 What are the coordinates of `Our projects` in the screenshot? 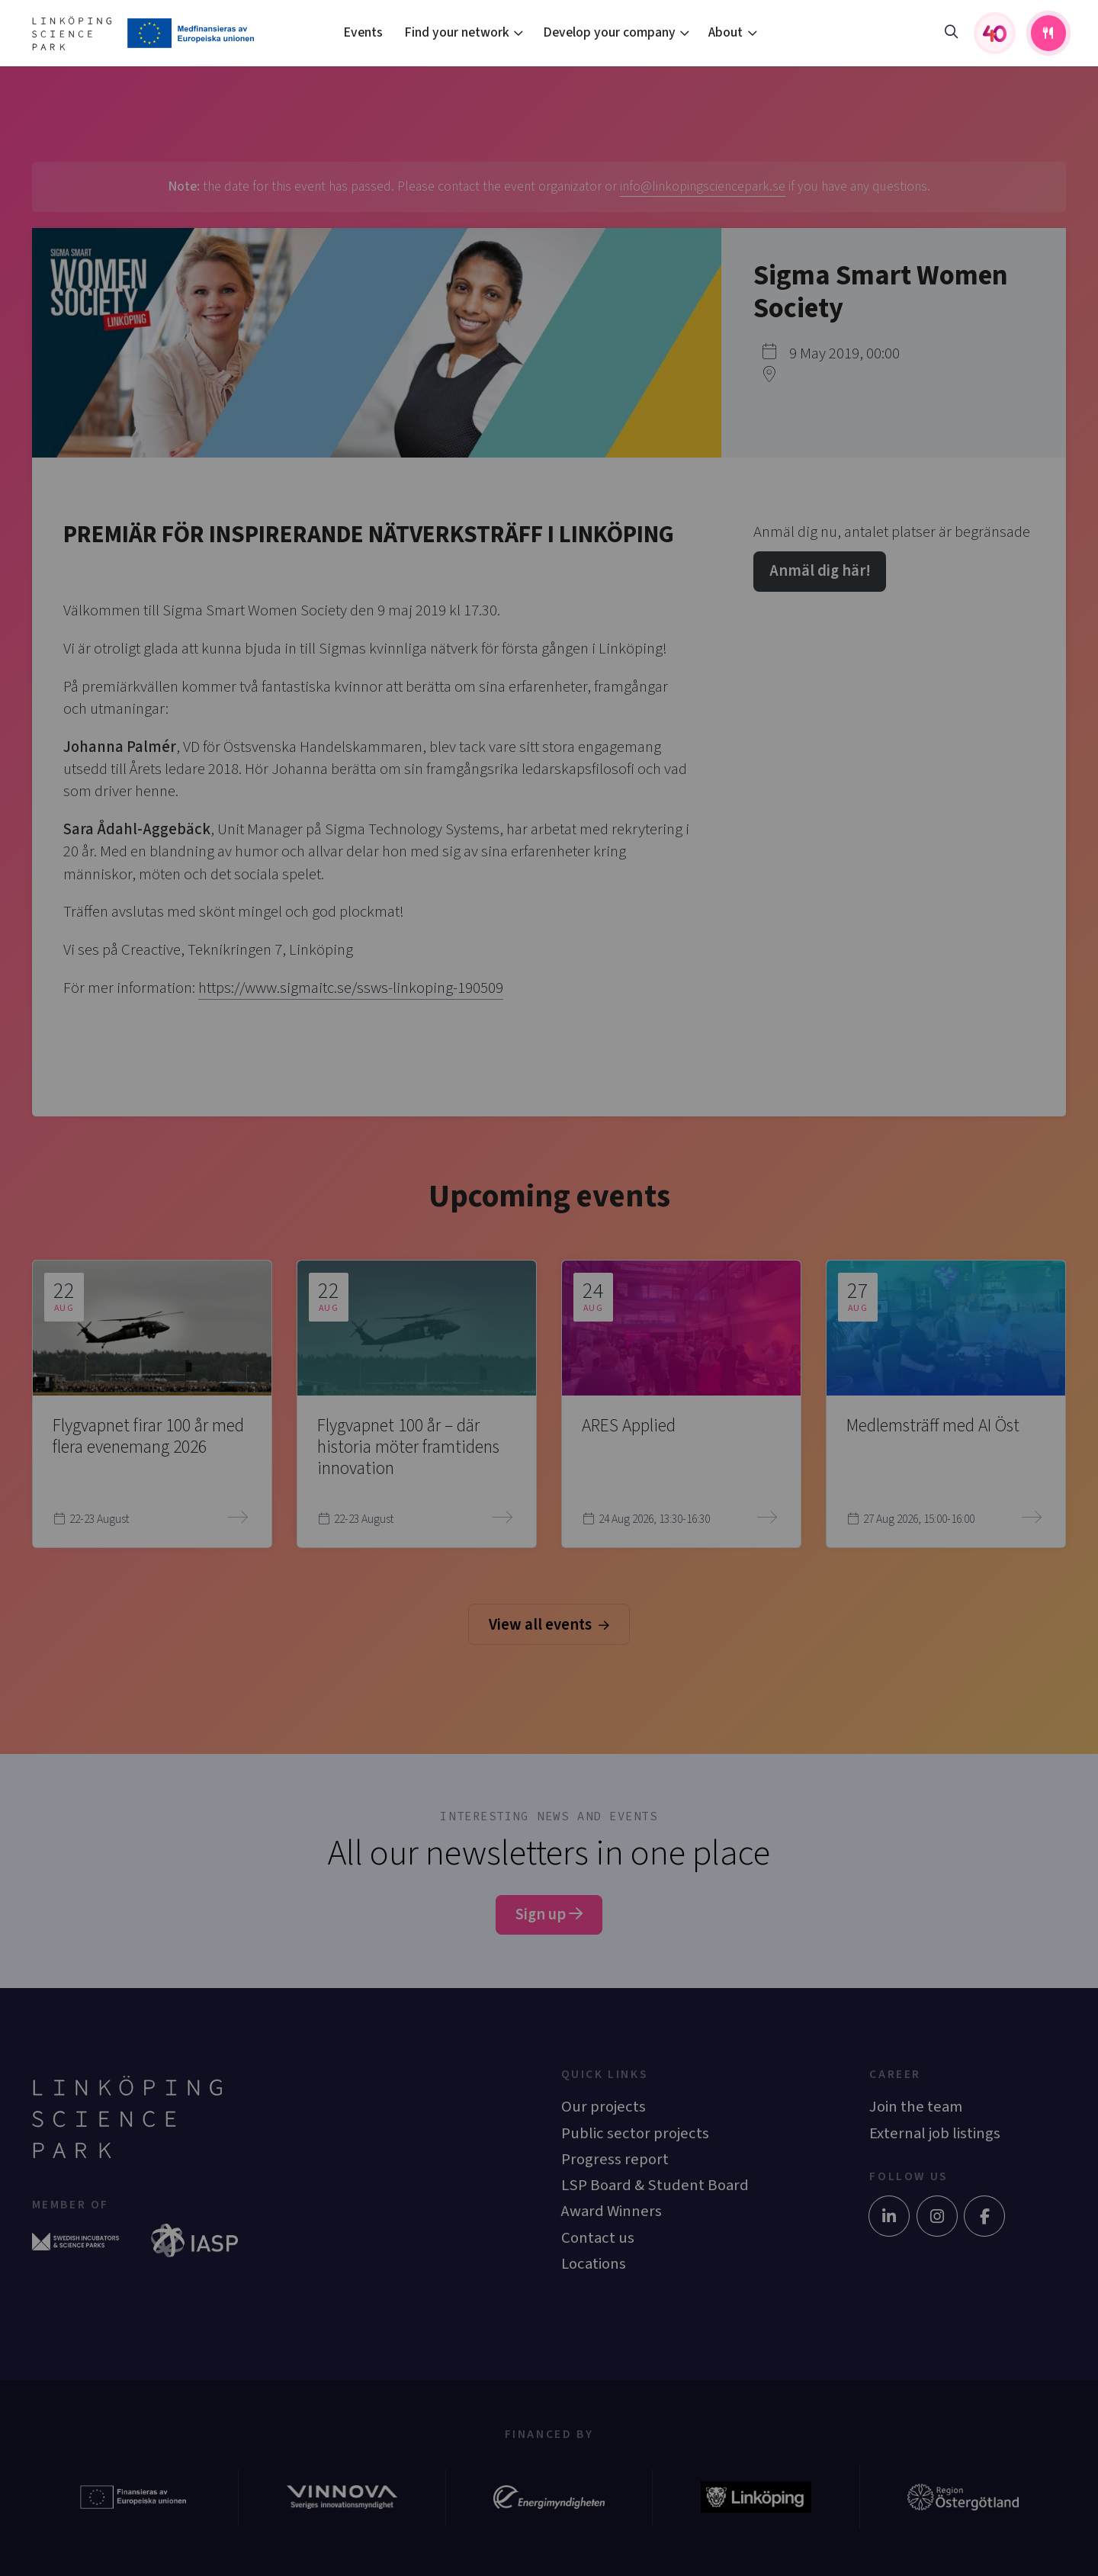 It's located at (603, 2107).